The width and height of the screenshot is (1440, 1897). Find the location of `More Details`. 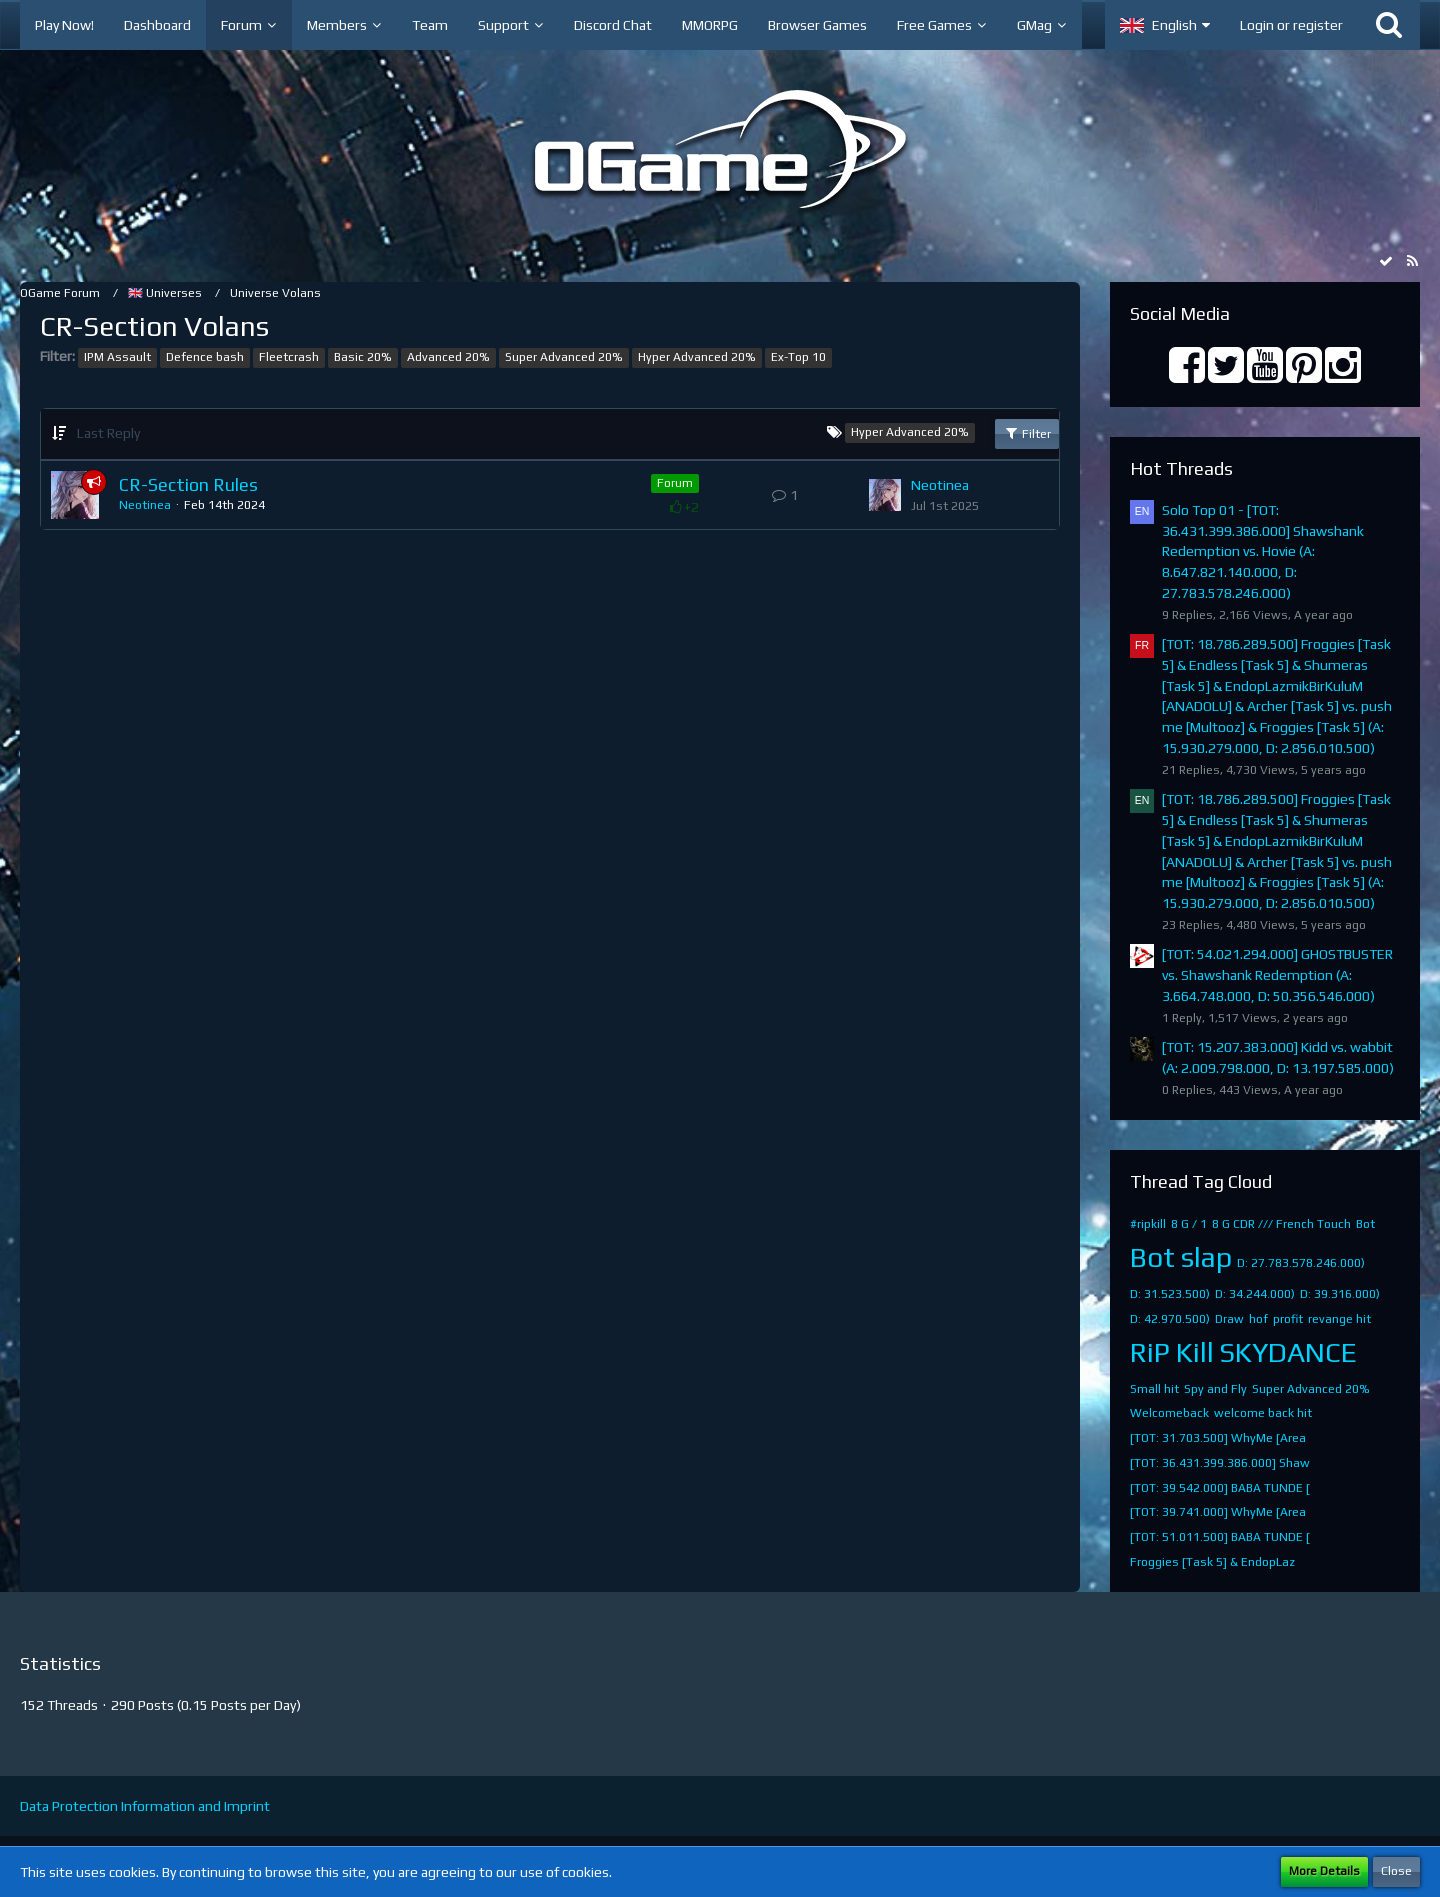

More Details is located at coordinates (1324, 1871).